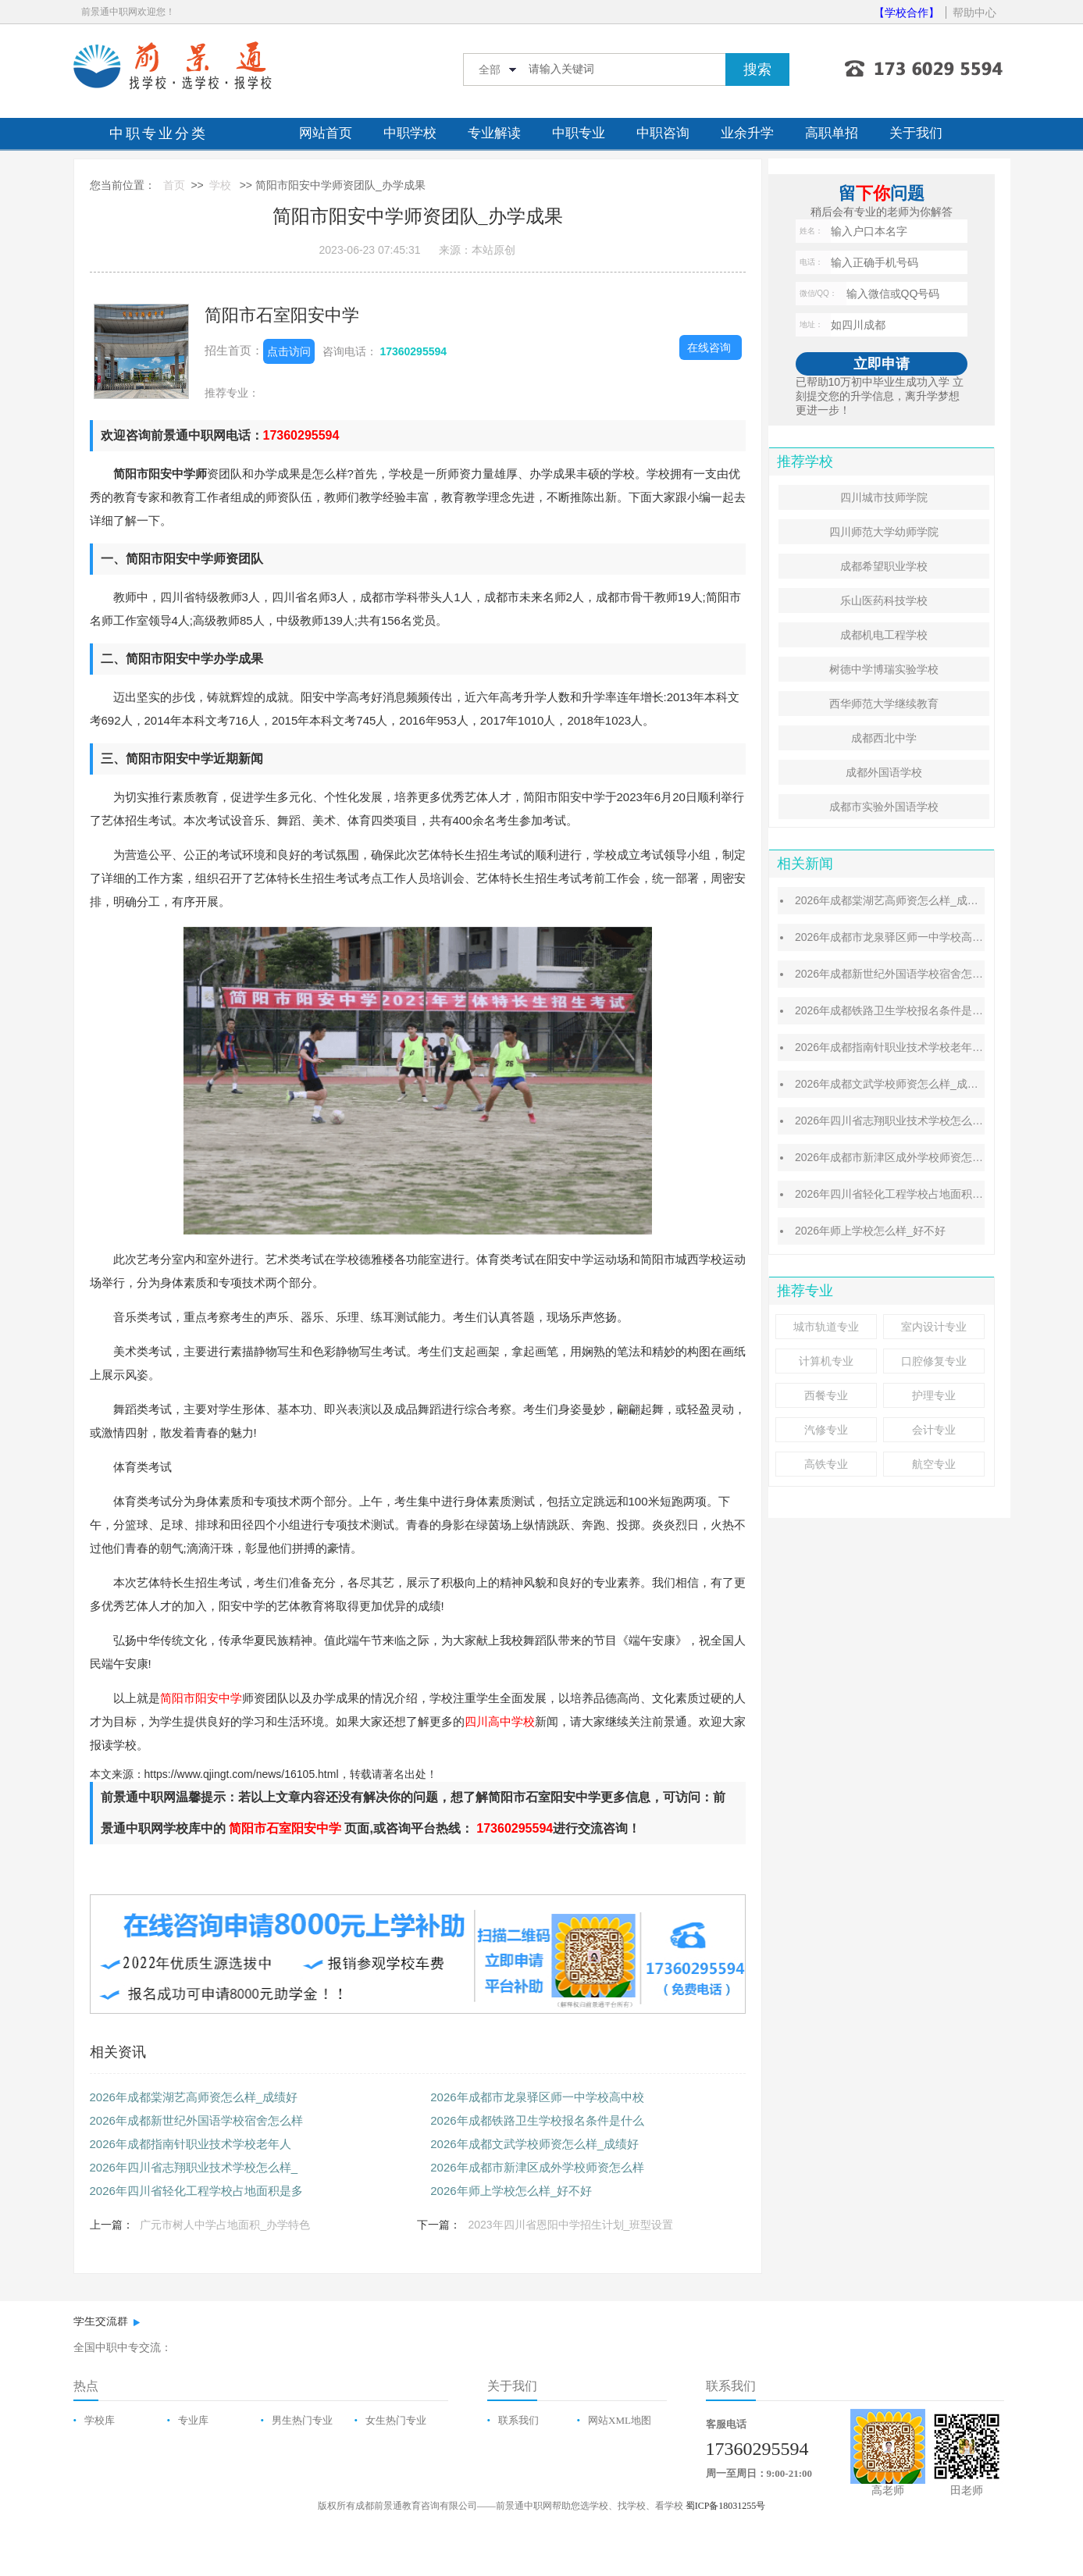 Image resolution: width=1083 pixels, height=2576 pixels. What do you see at coordinates (925, 973) in the screenshot?
I see `2026年成都新世纪外国语学校宿舍怎么样_住宿费贵吗` at bounding box center [925, 973].